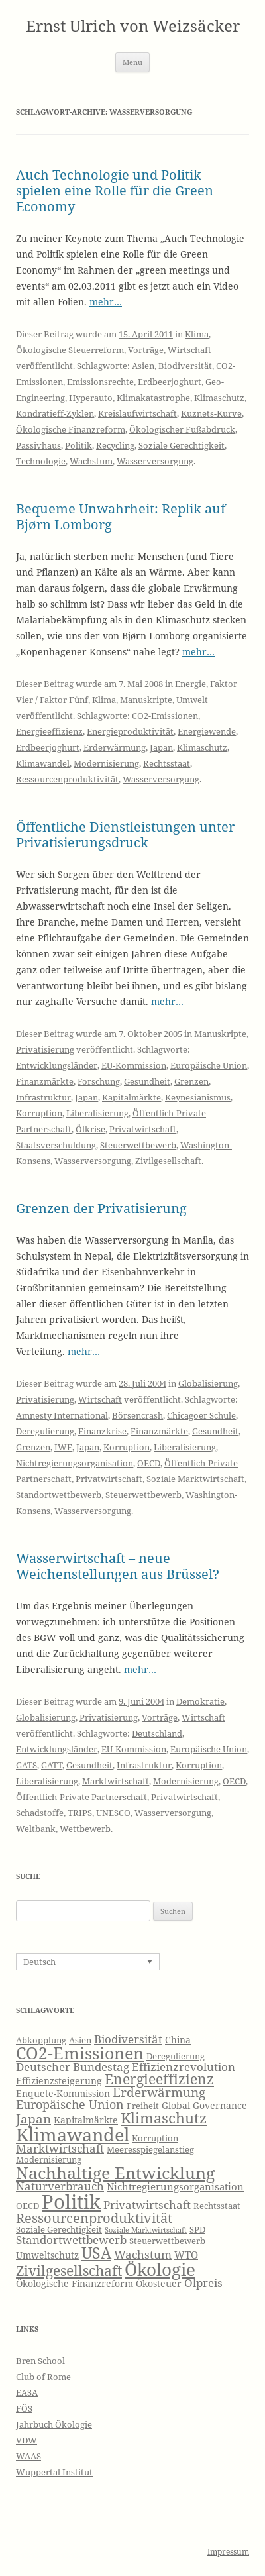  Describe the element at coordinates (148, 1463) in the screenshot. I see `OECD` at that location.